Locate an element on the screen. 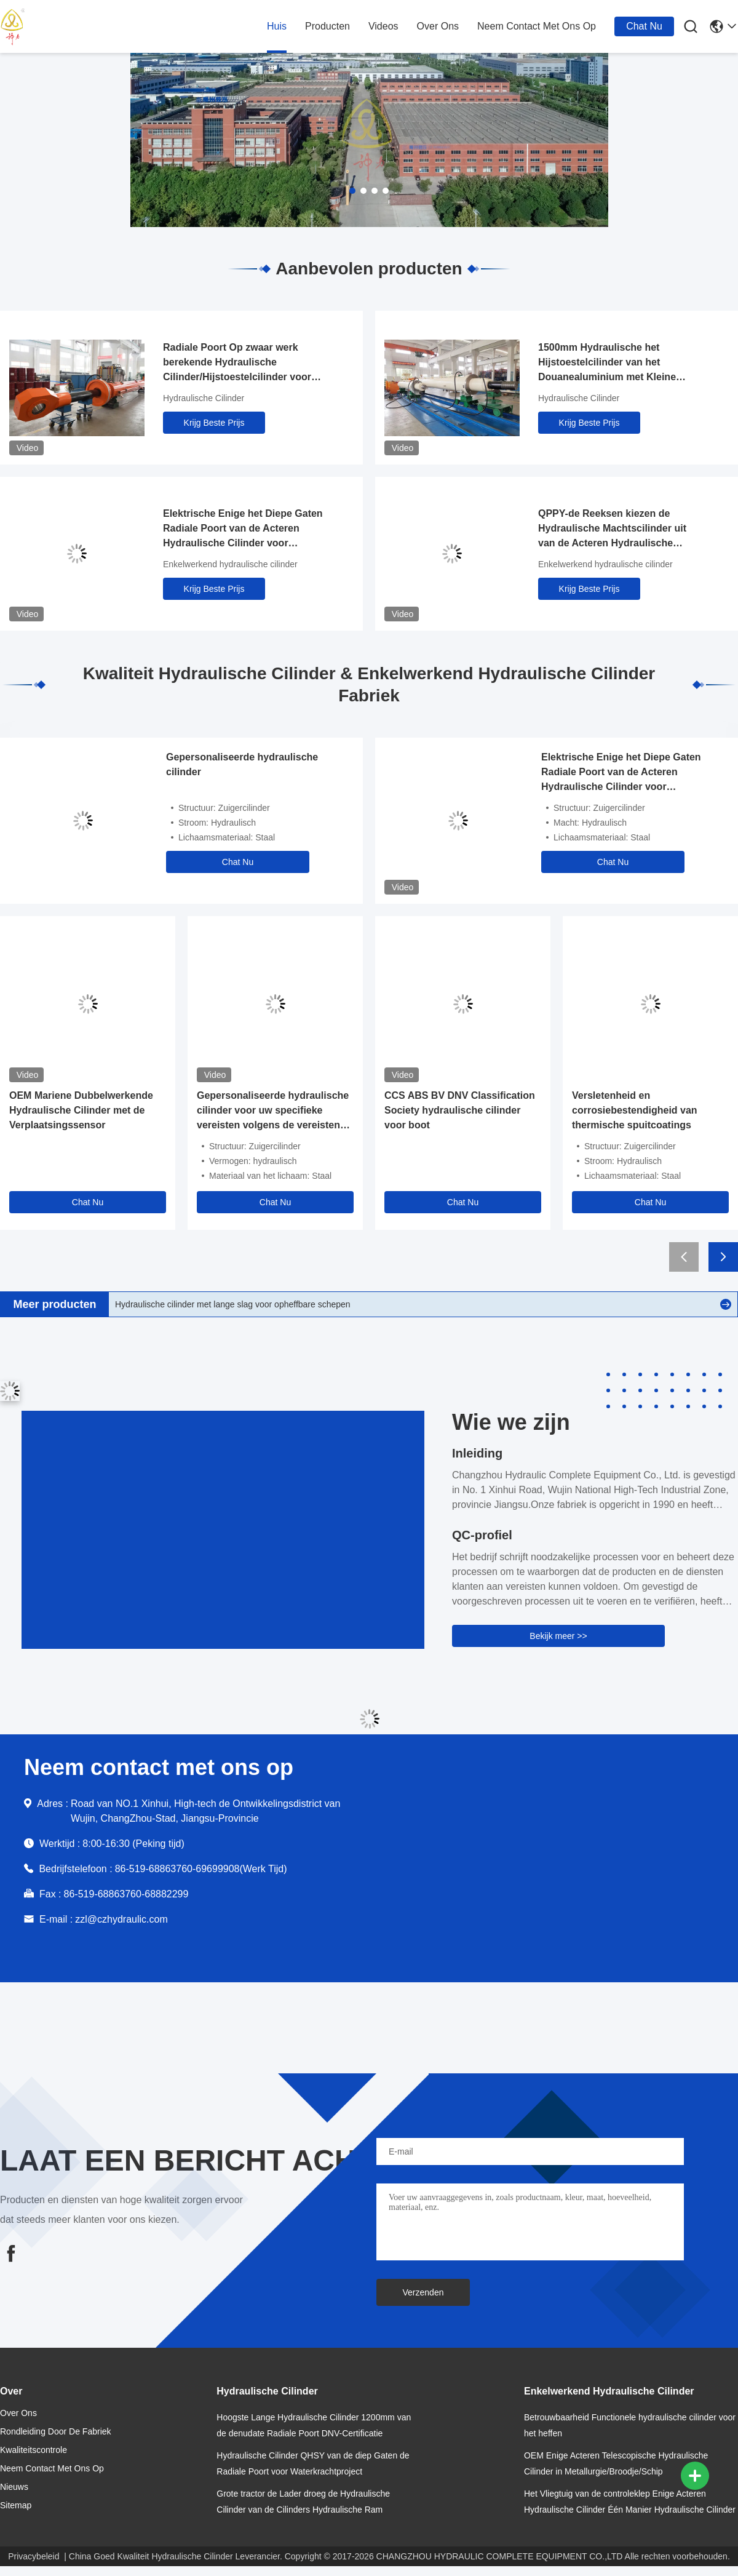 The width and height of the screenshot is (738, 2576). Sitemap is located at coordinates (15, 2505).